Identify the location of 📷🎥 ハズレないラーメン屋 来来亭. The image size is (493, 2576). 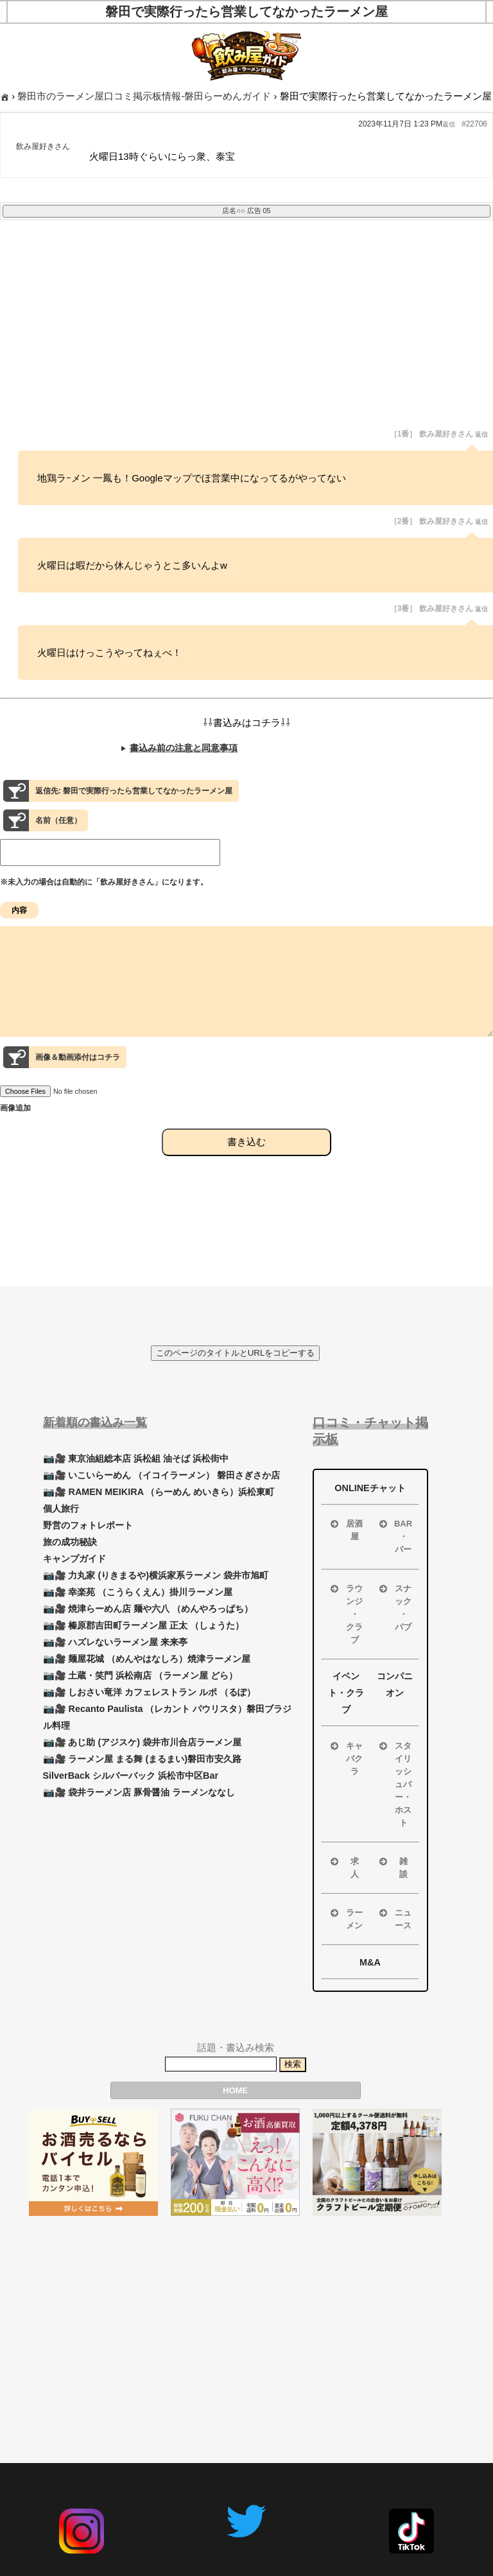
(115, 1642).